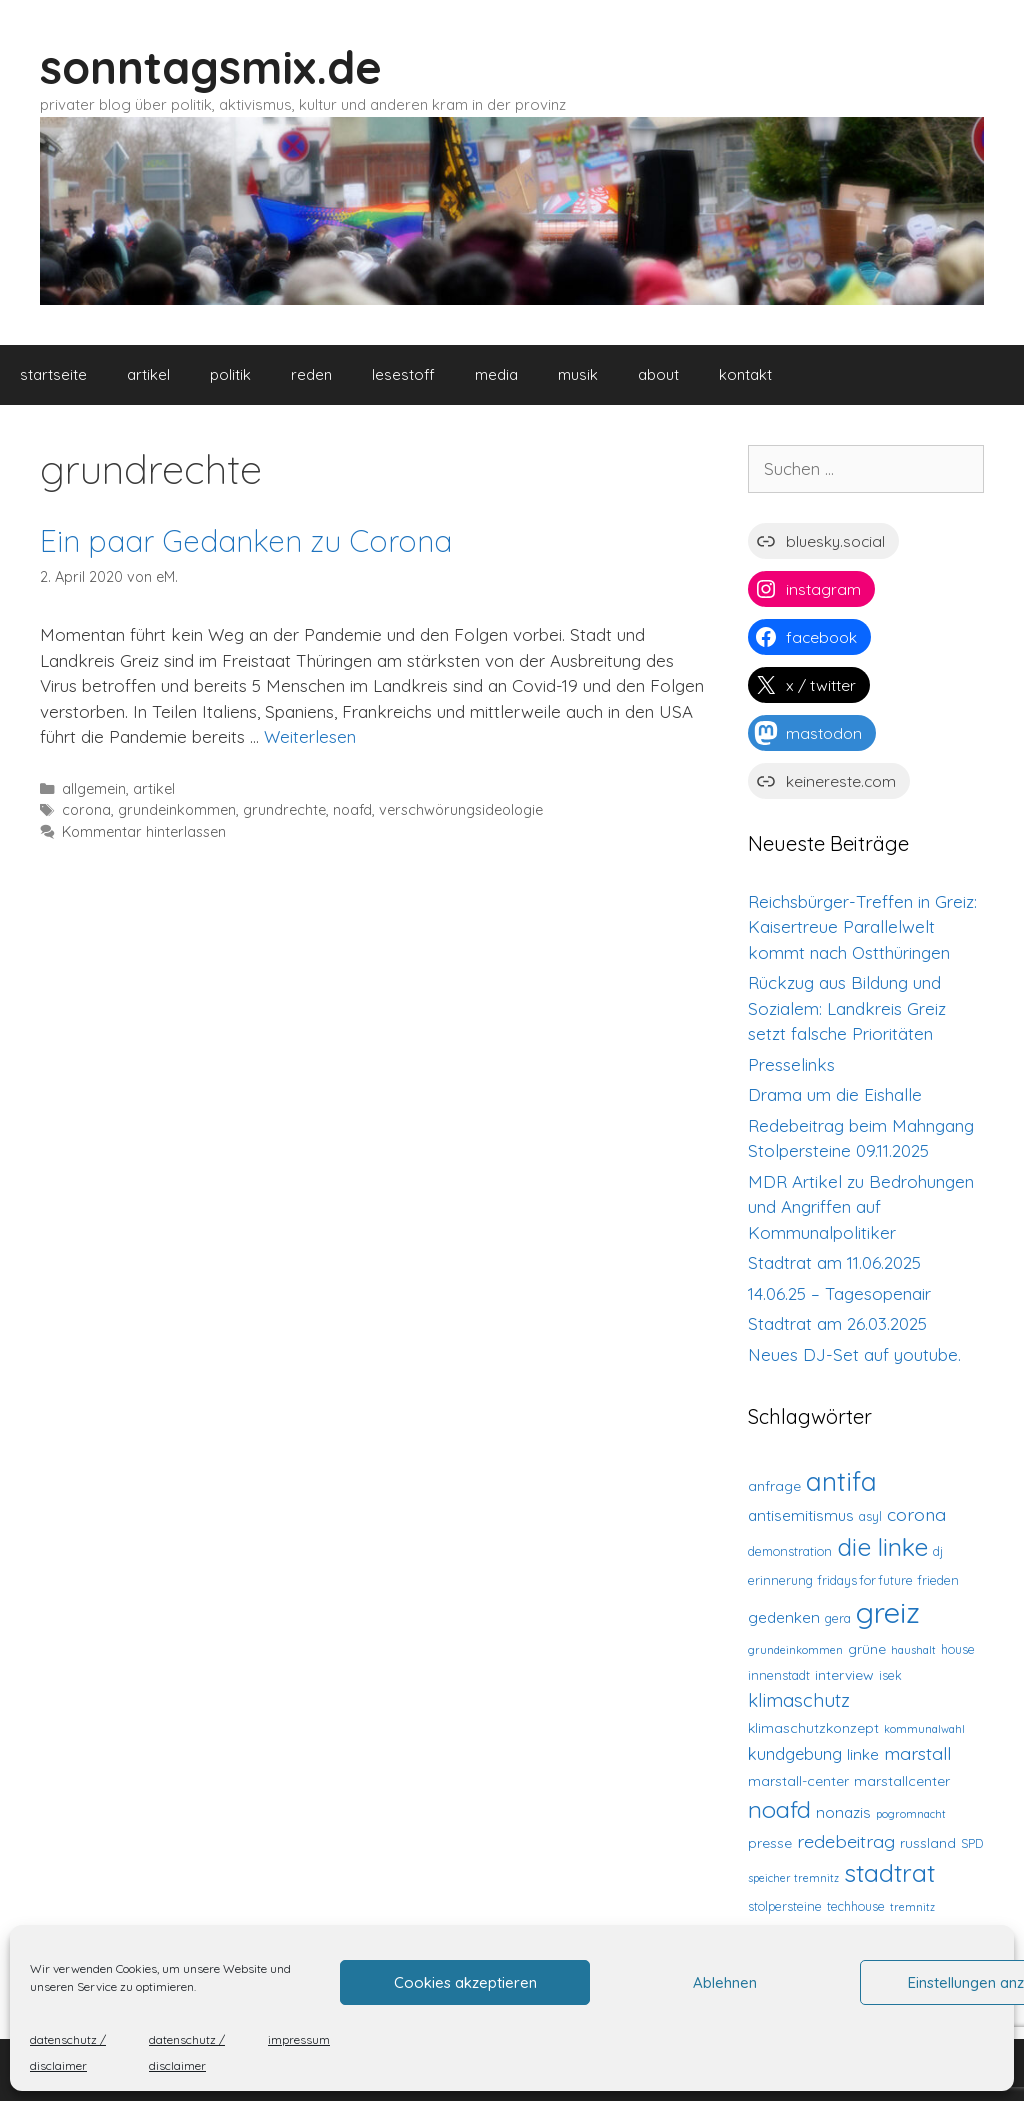  Describe the element at coordinates (658, 374) in the screenshot. I see `about` at that location.